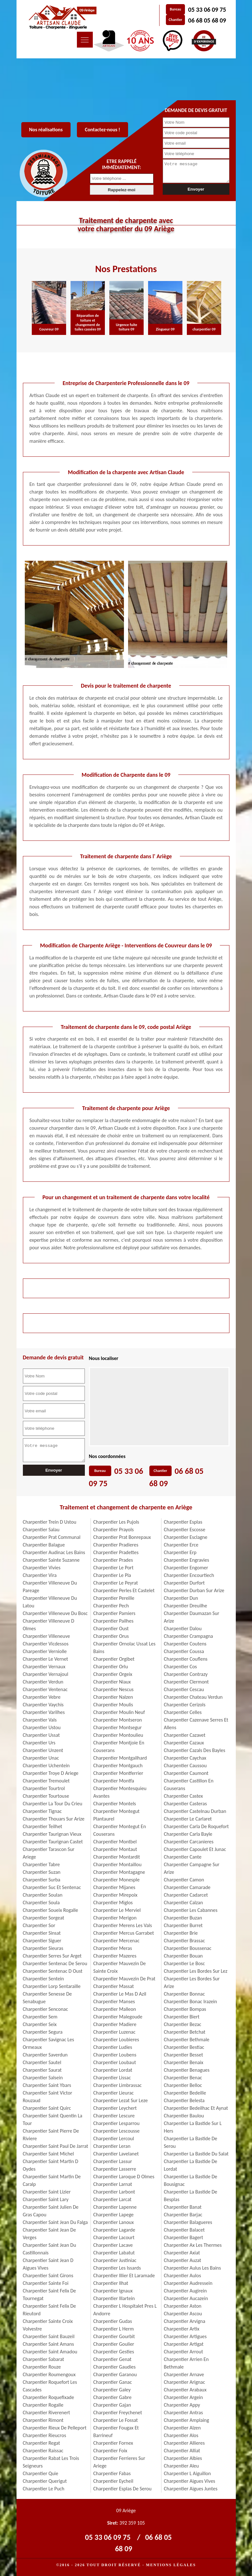 This screenshot has width=252, height=2576. What do you see at coordinates (186, 1659) in the screenshot?
I see `Charpentier Couflens` at bounding box center [186, 1659].